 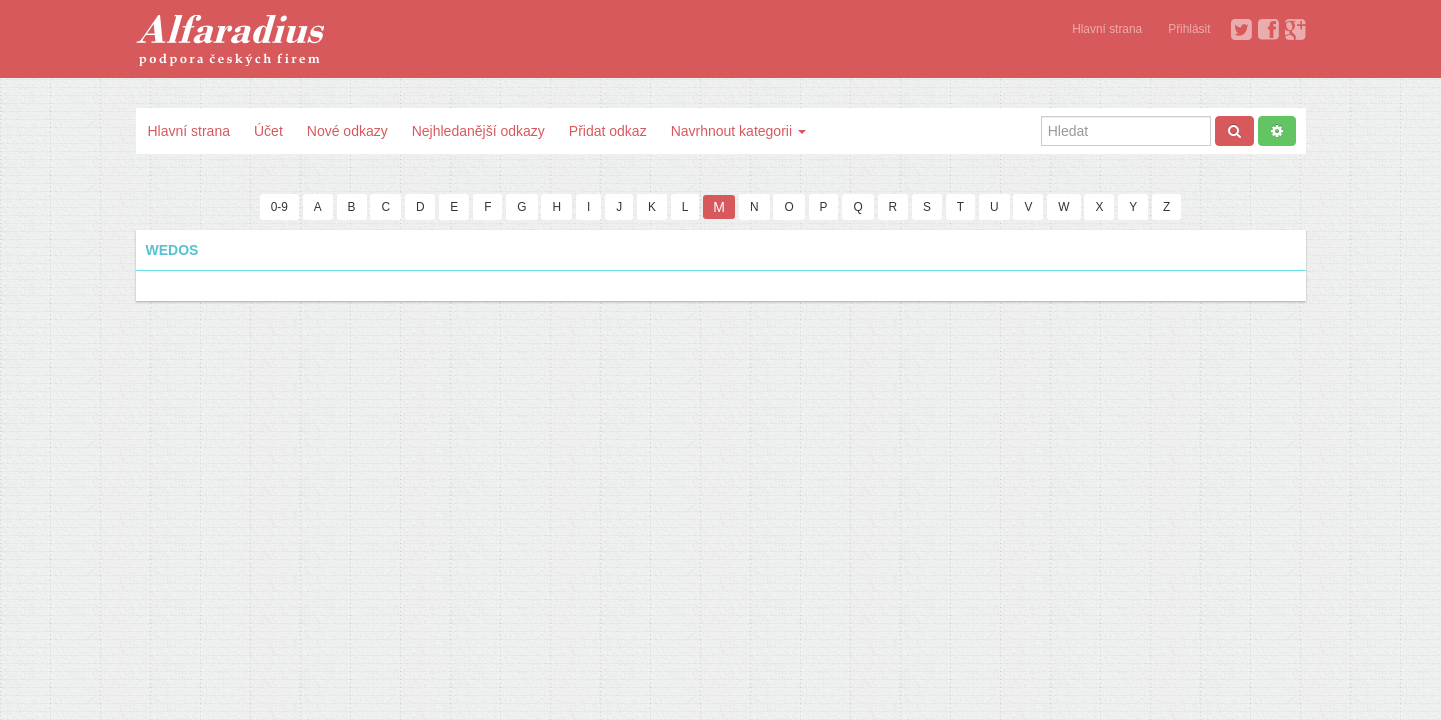 I want to click on Hlavní strana, so click(x=1107, y=29).